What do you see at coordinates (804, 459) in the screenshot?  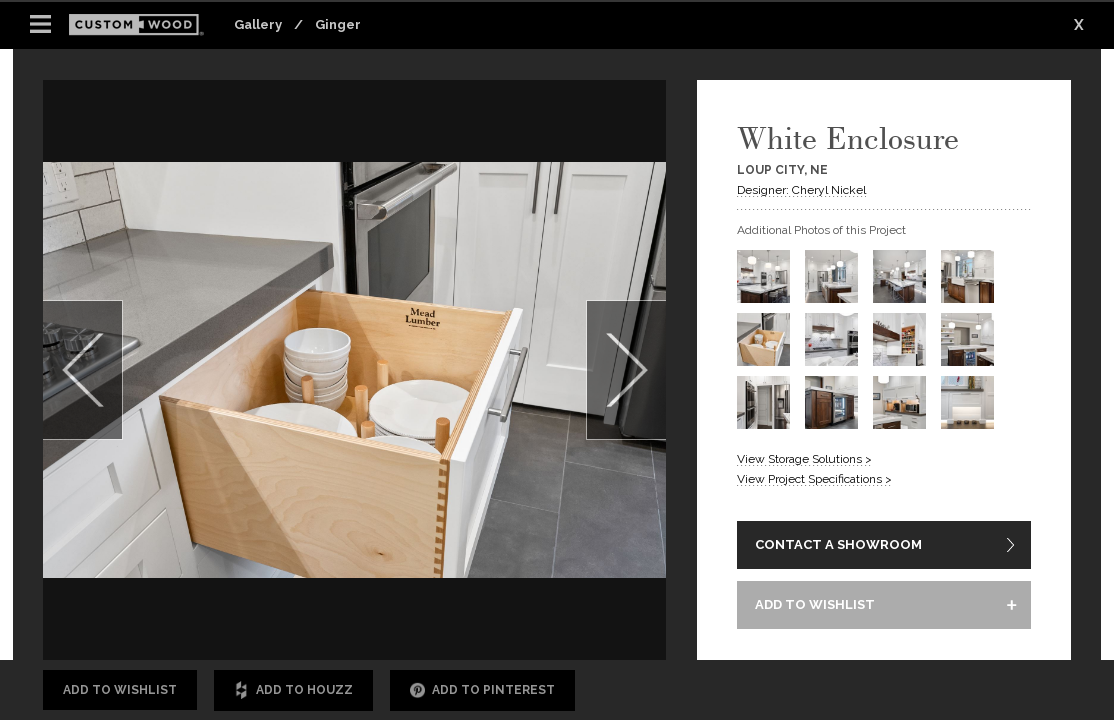 I see `View Storage Solutions >` at bounding box center [804, 459].